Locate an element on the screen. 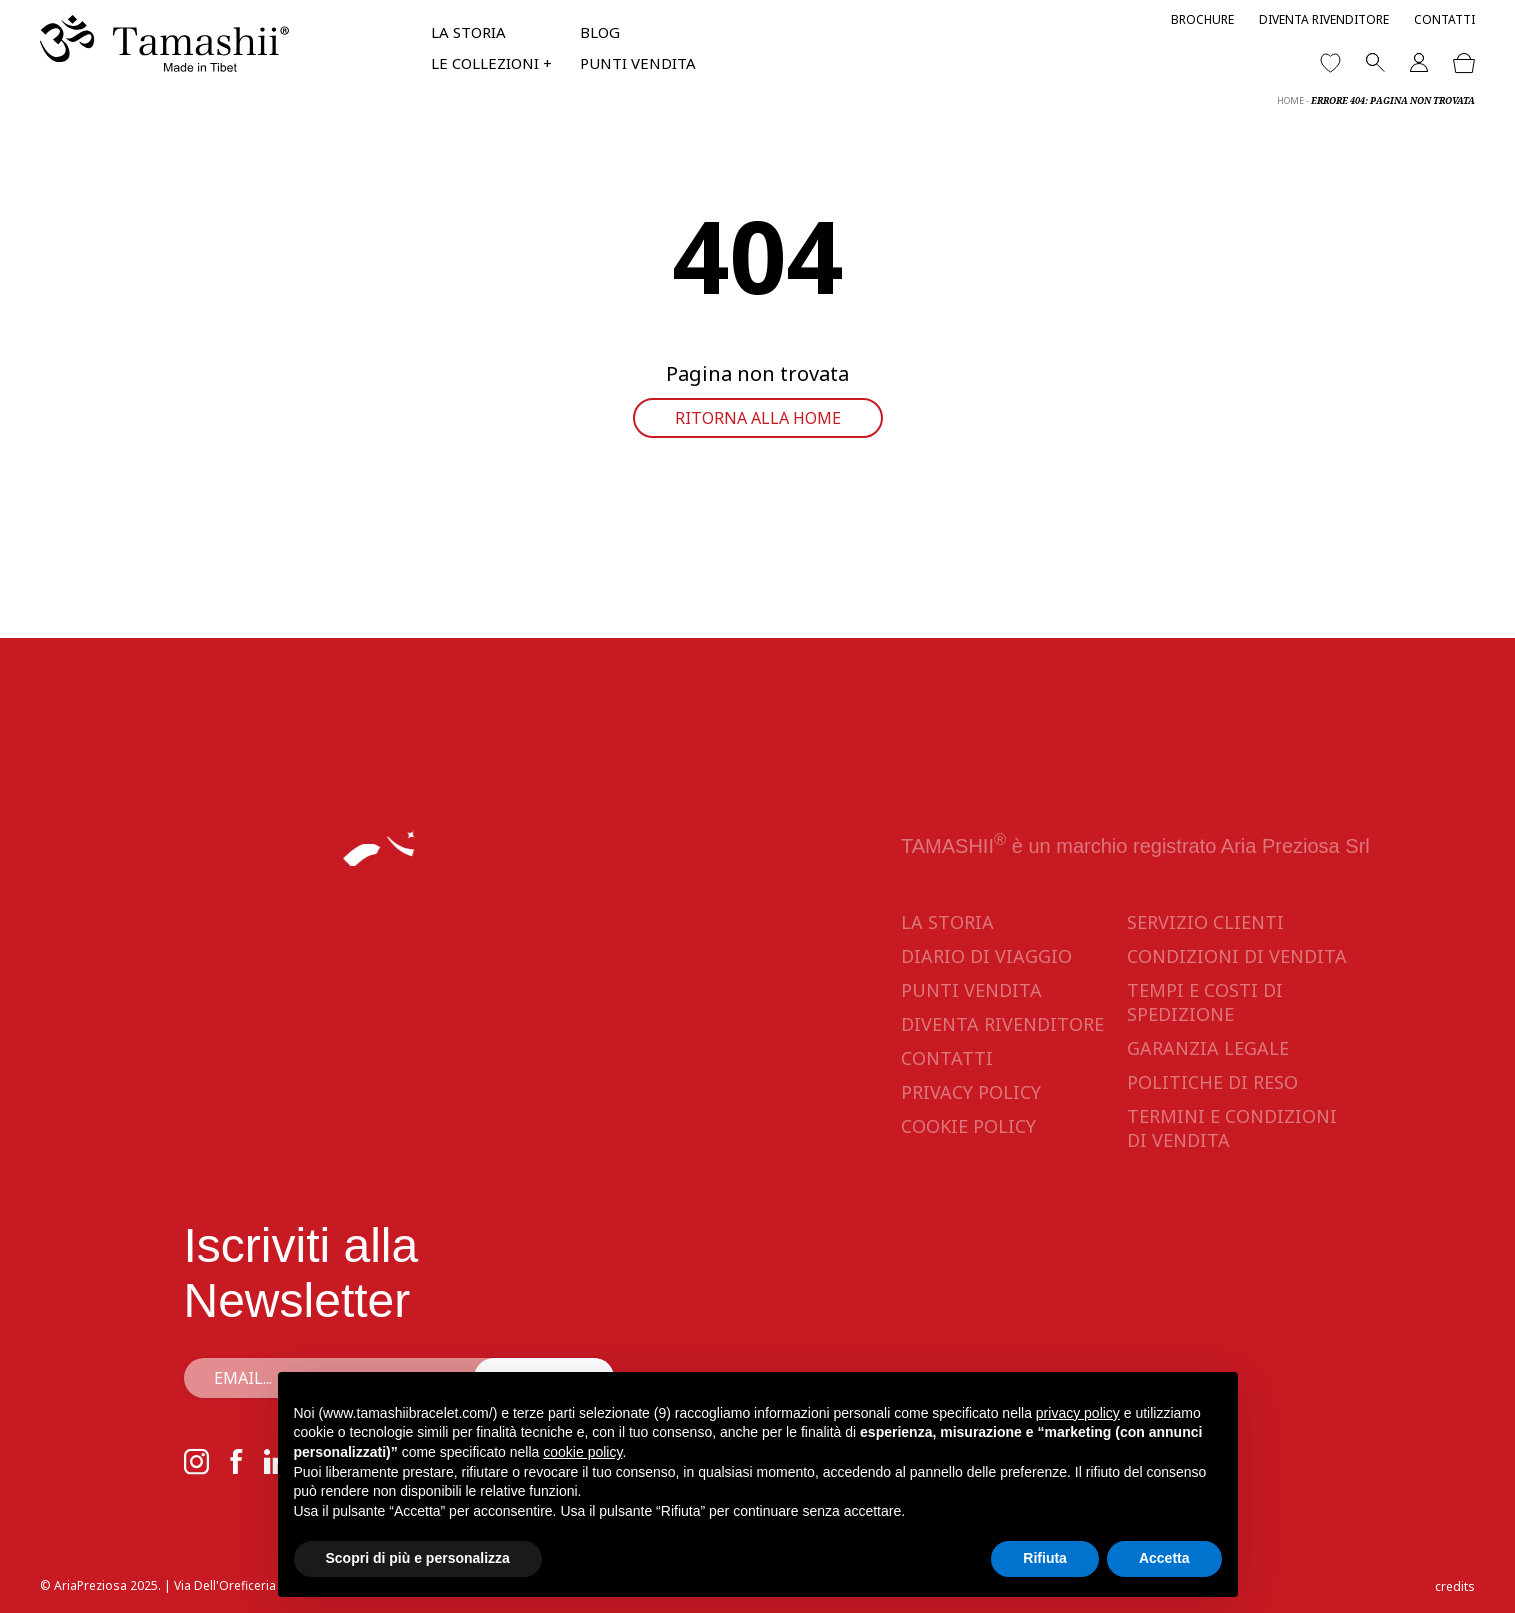 The height and width of the screenshot is (1613, 1515). La storia is located at coordinates (468, 32).